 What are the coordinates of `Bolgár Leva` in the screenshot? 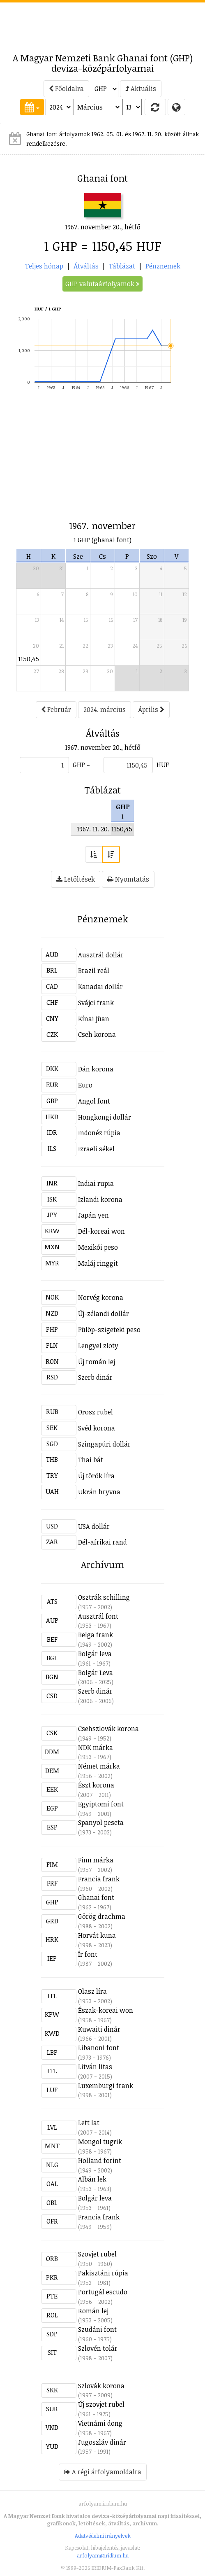 It's located at (95, 1672).